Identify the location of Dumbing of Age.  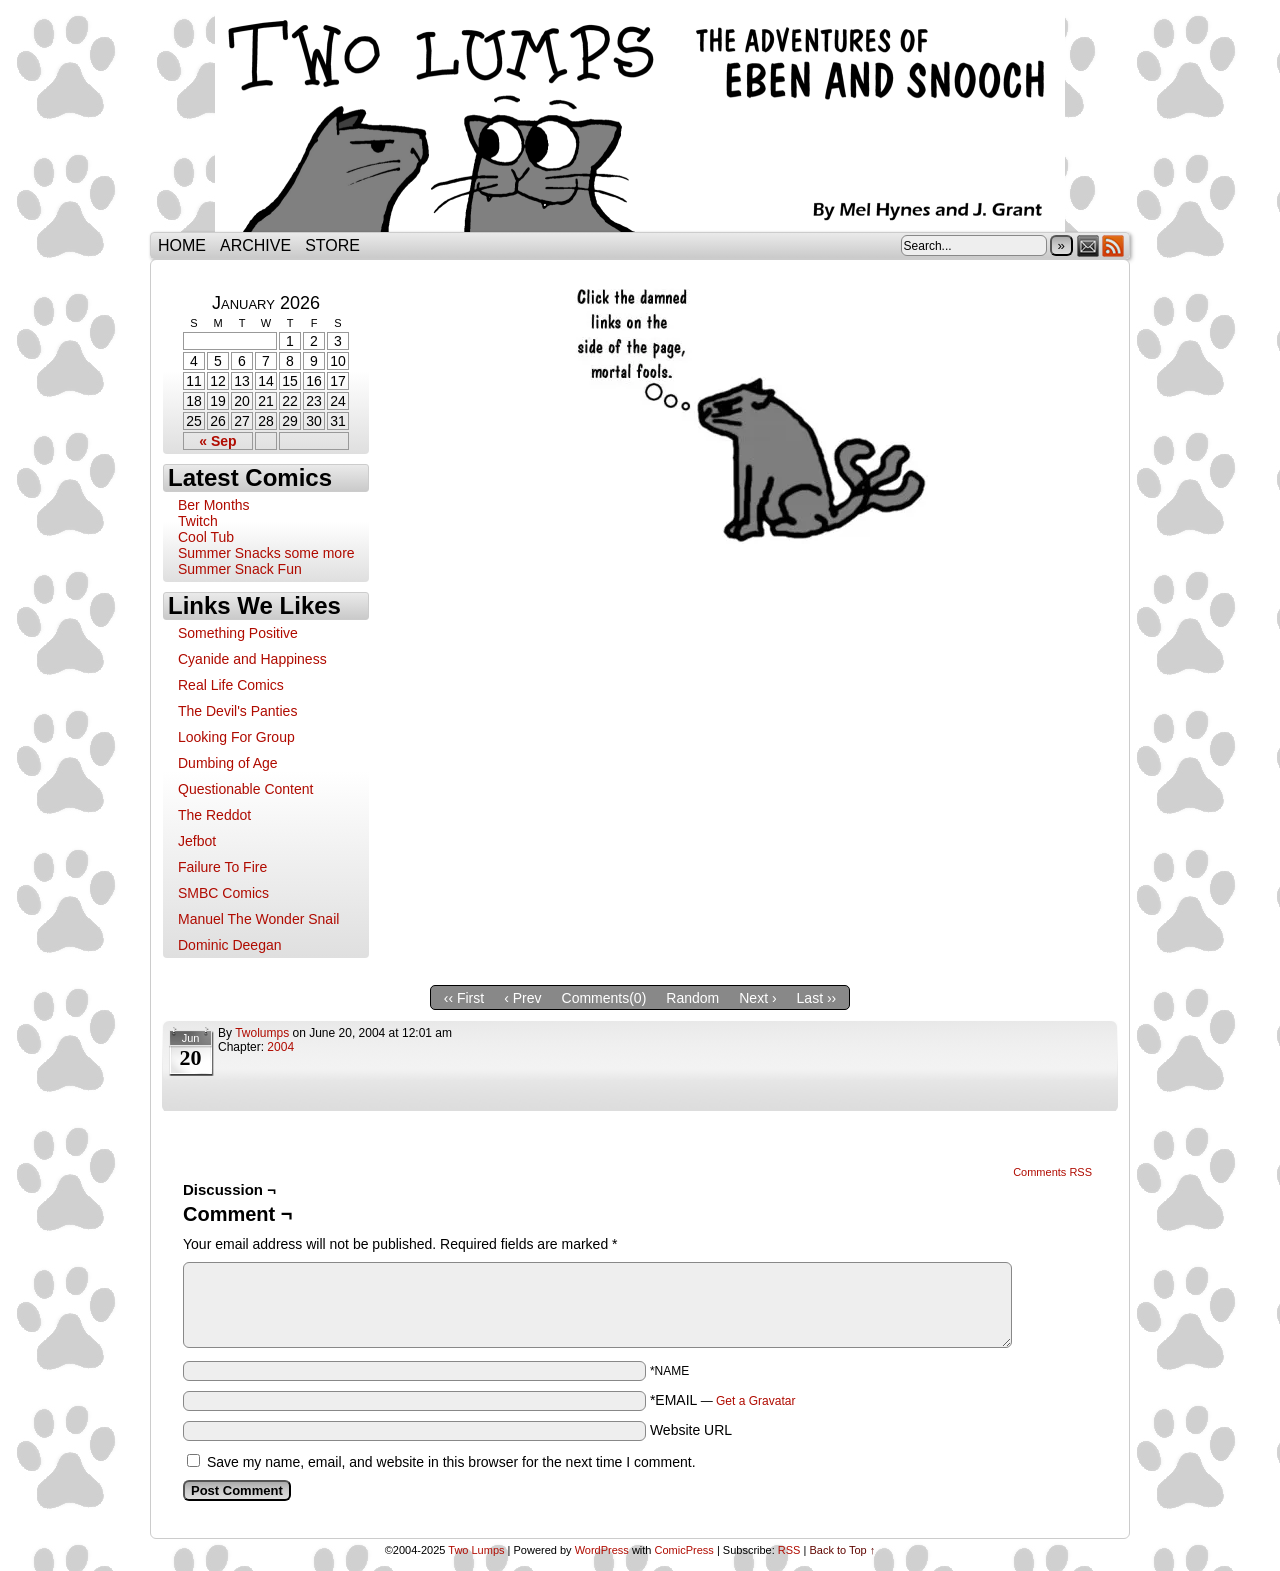
(228, 763).